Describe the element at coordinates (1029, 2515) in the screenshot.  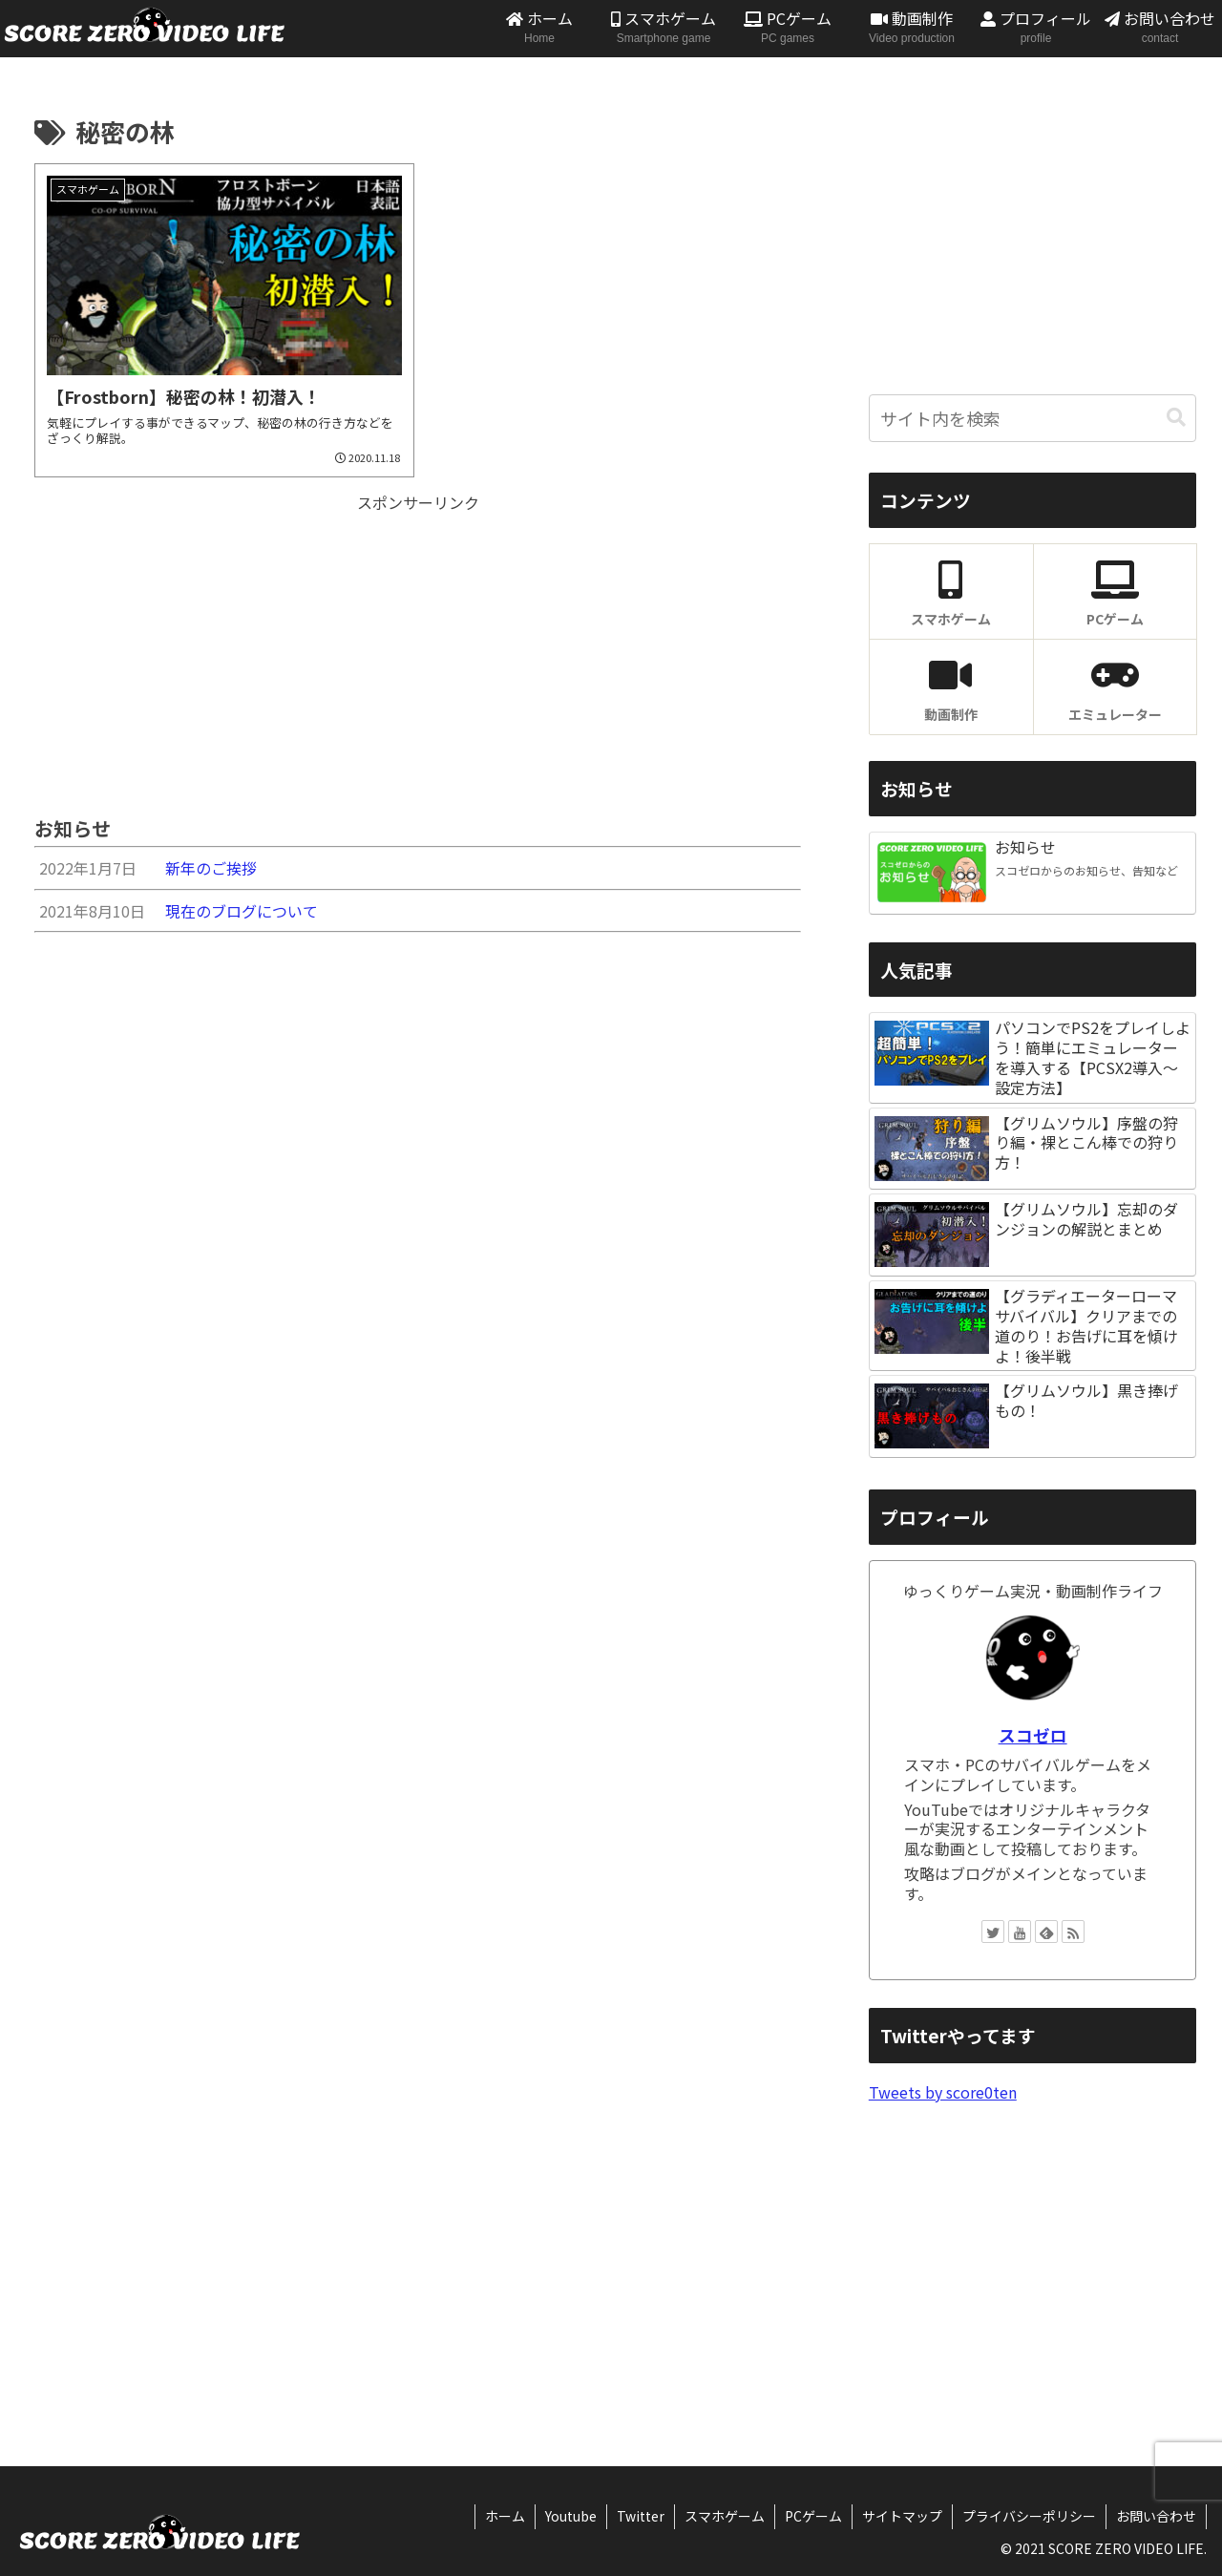
I see `プライバシーポリシー` at that location.